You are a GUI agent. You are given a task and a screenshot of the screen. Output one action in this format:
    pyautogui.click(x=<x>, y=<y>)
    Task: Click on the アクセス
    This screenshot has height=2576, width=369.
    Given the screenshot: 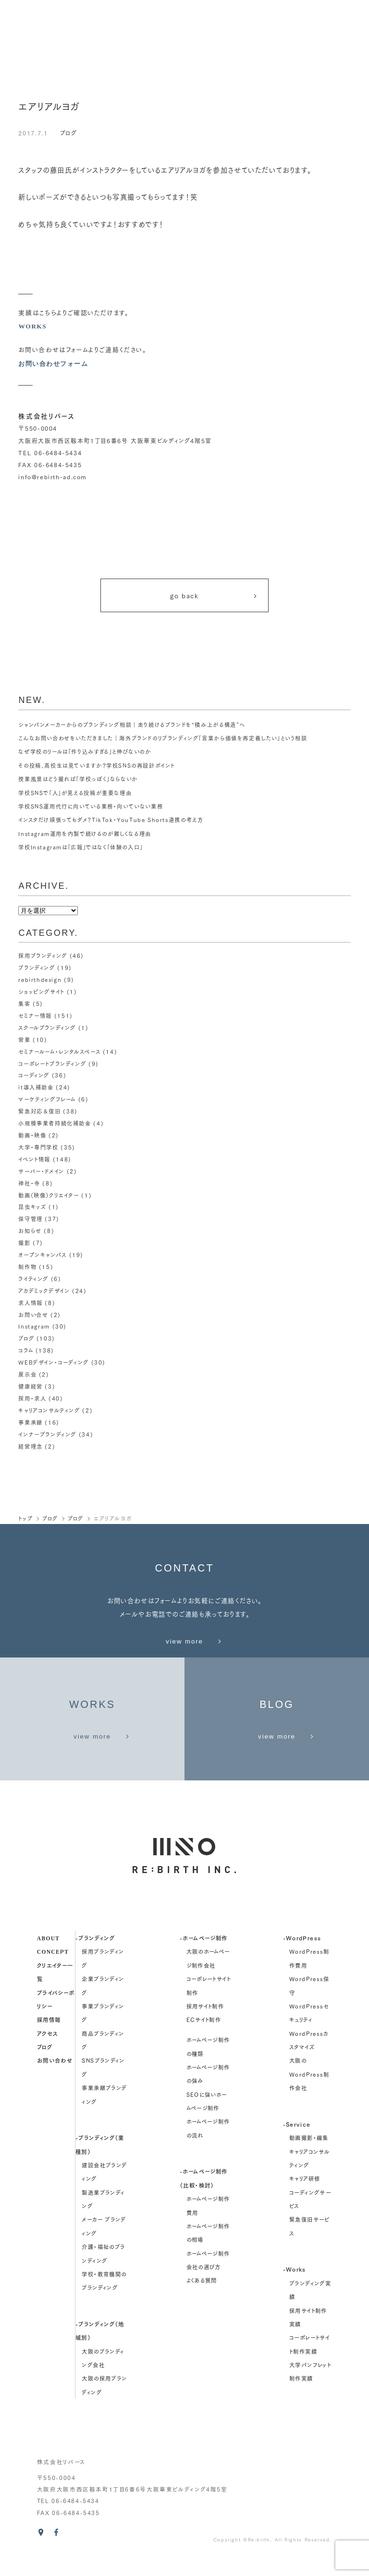 What is the action you would take?
    pyautogui.click(x=47, y=2051)
    